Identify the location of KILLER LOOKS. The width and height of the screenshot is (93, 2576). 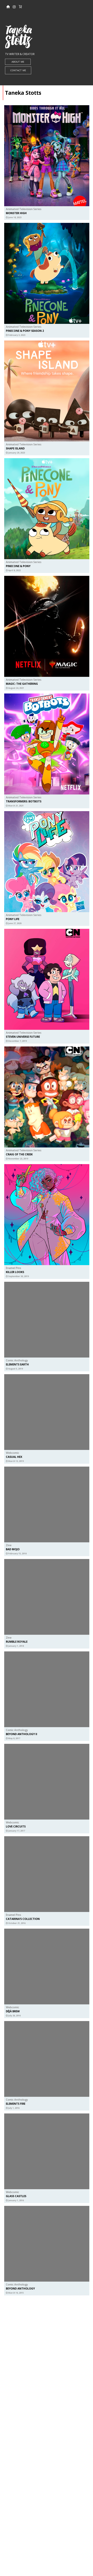
(15, 1272).